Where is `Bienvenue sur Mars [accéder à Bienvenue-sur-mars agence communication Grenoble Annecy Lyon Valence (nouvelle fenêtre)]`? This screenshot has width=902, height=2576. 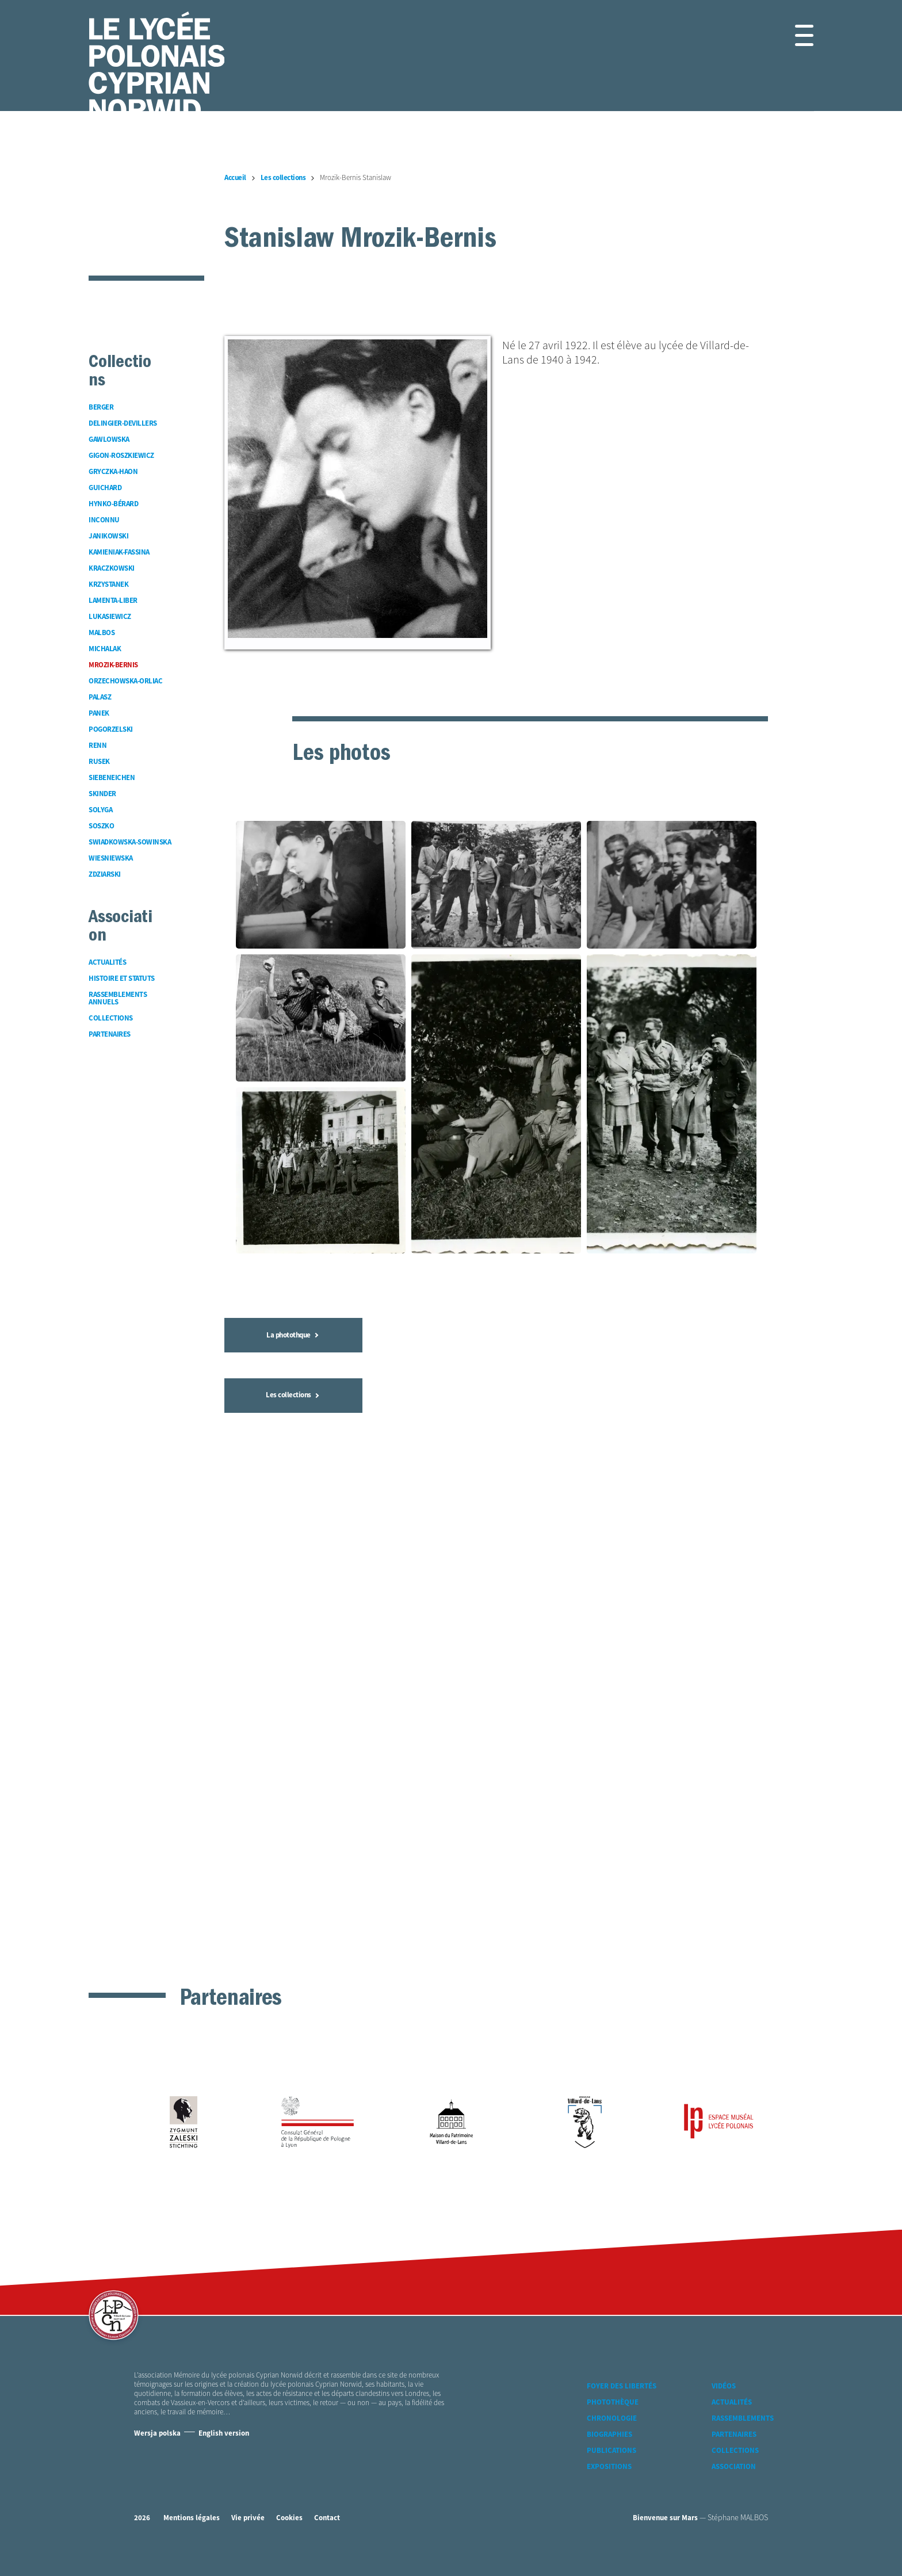
Bienvenue sur Mars [accéder à Bienvenue-sur-mars agence communication Grenoble Annecy Lyon Valence (nouvelle fenêtre)] is located at coordinates (665, 2526).